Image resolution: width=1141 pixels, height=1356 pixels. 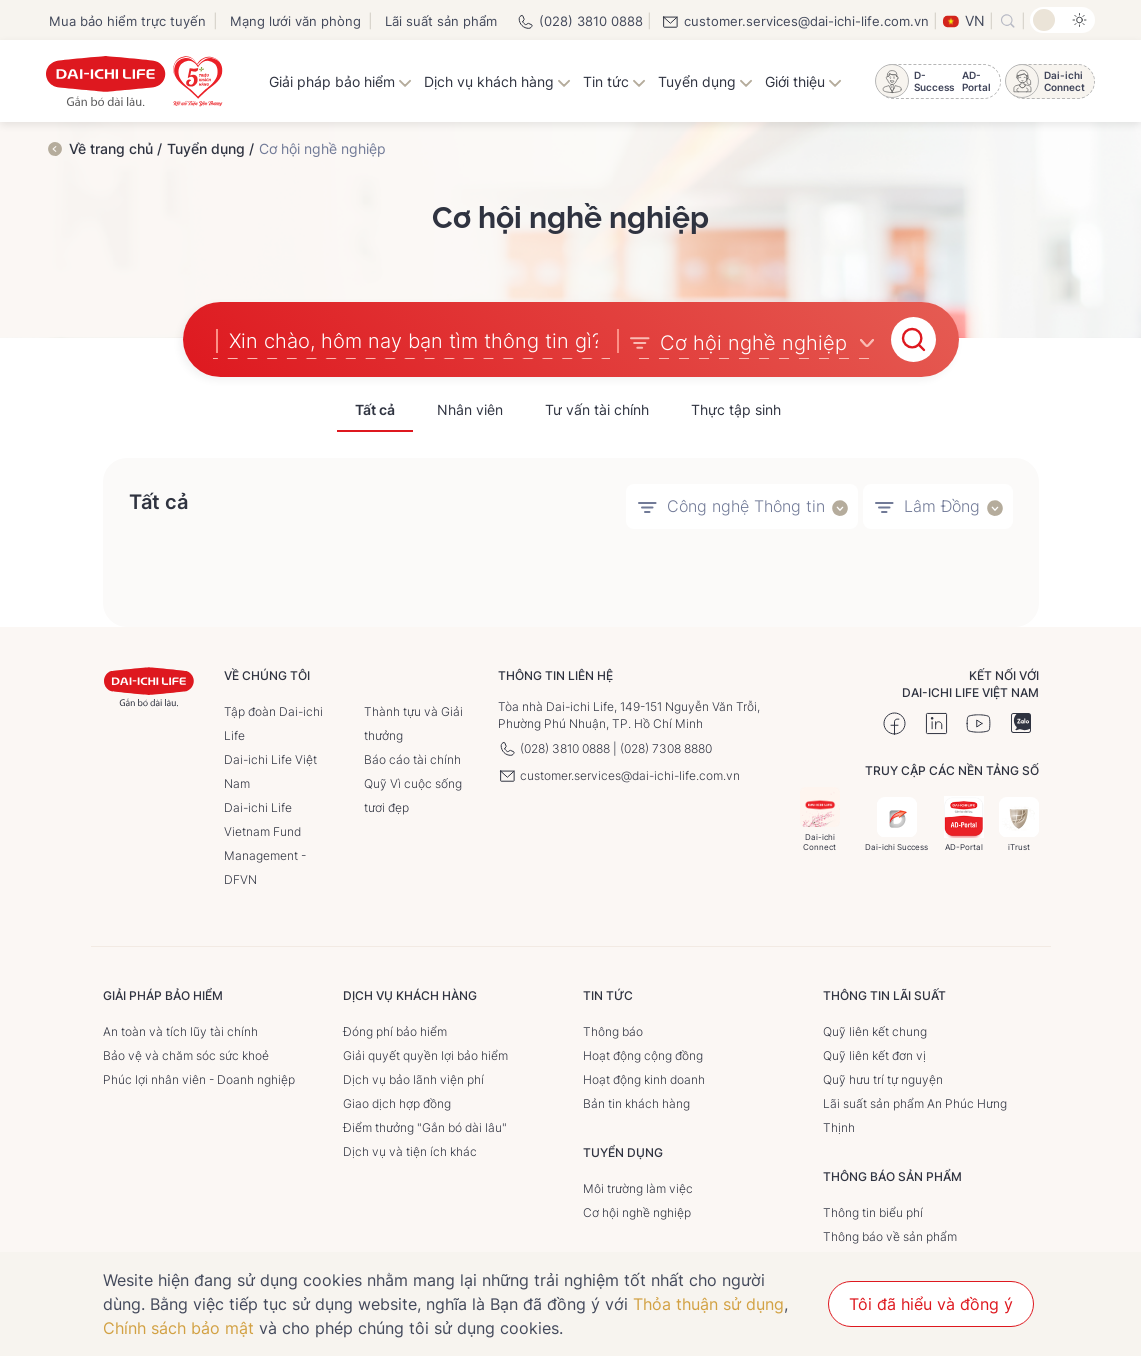 What do you see at coordinates (340, 81) in the screenshot?
I see `Giải pháp bảo hiểm` at bounding box center [340, 81].